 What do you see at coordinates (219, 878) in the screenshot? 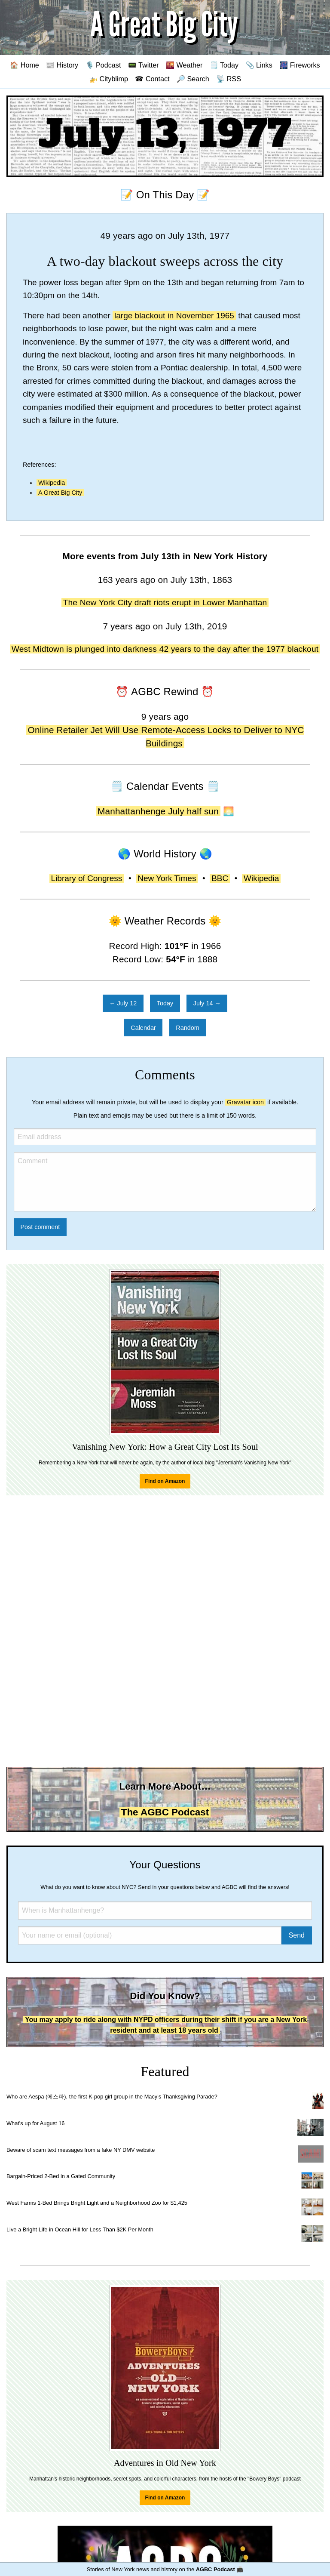
I see `BBC` at bounding box center [219, 878].